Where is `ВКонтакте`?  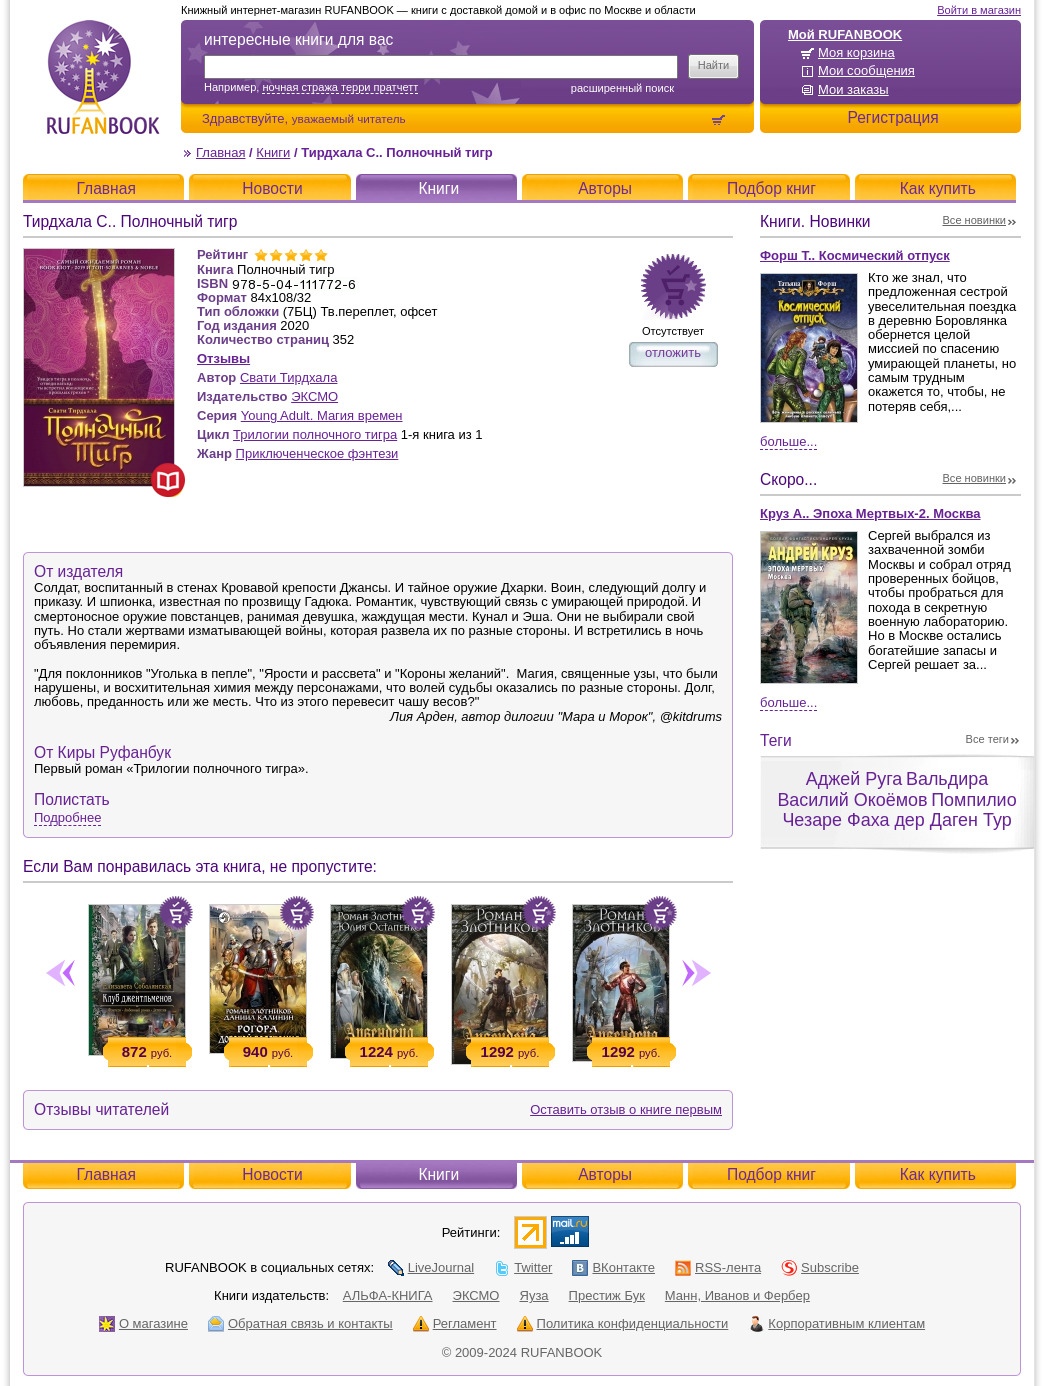 ВКонтакте is located at coordinates (613, 1267).